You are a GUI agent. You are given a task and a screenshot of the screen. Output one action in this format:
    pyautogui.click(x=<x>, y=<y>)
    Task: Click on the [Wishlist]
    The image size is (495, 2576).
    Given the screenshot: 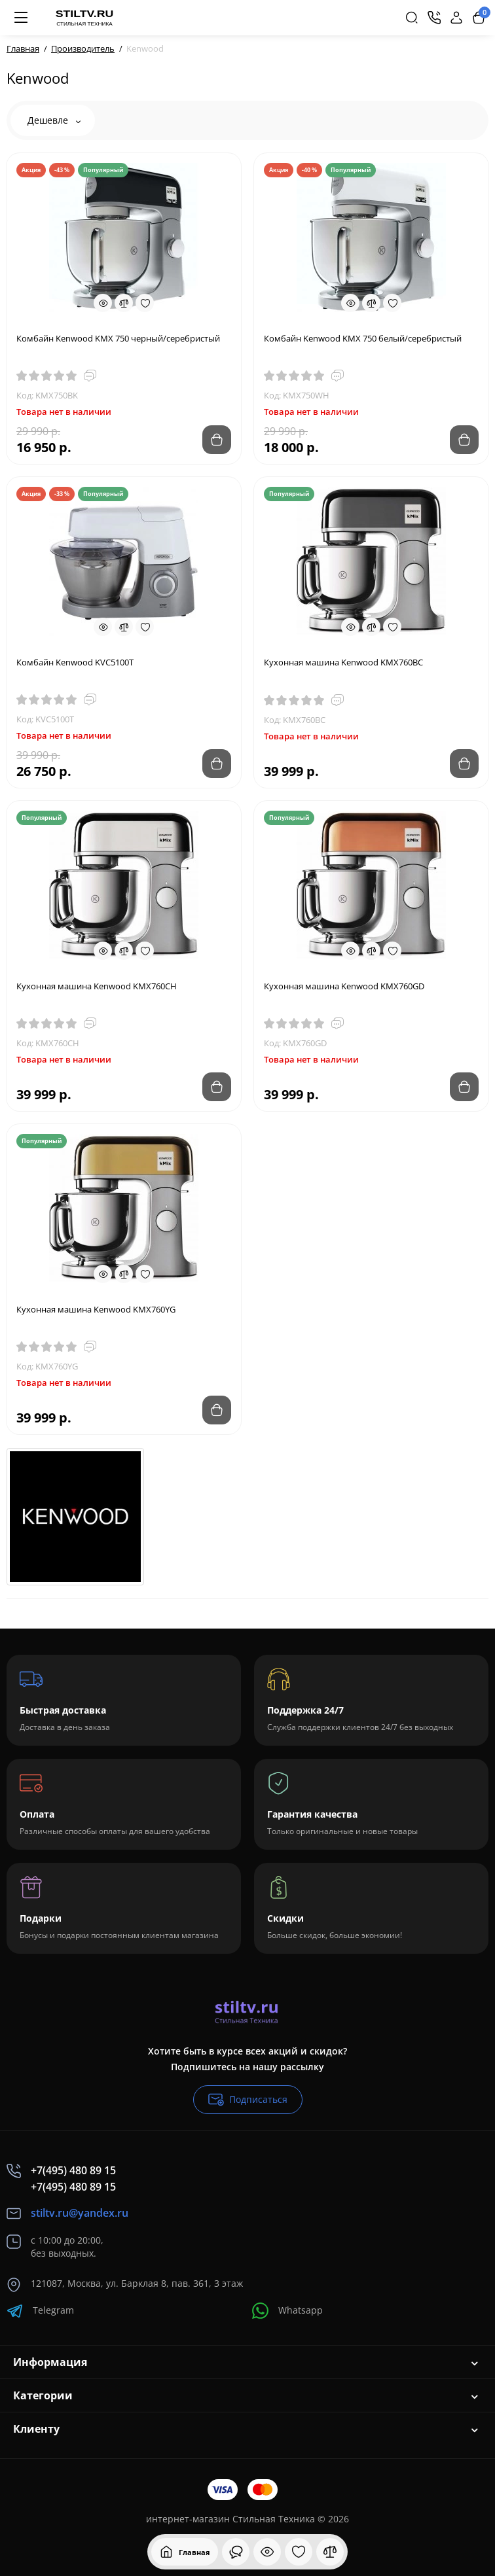 What is the action you would take?
    pyautogui.click(x=145, y=303)
    